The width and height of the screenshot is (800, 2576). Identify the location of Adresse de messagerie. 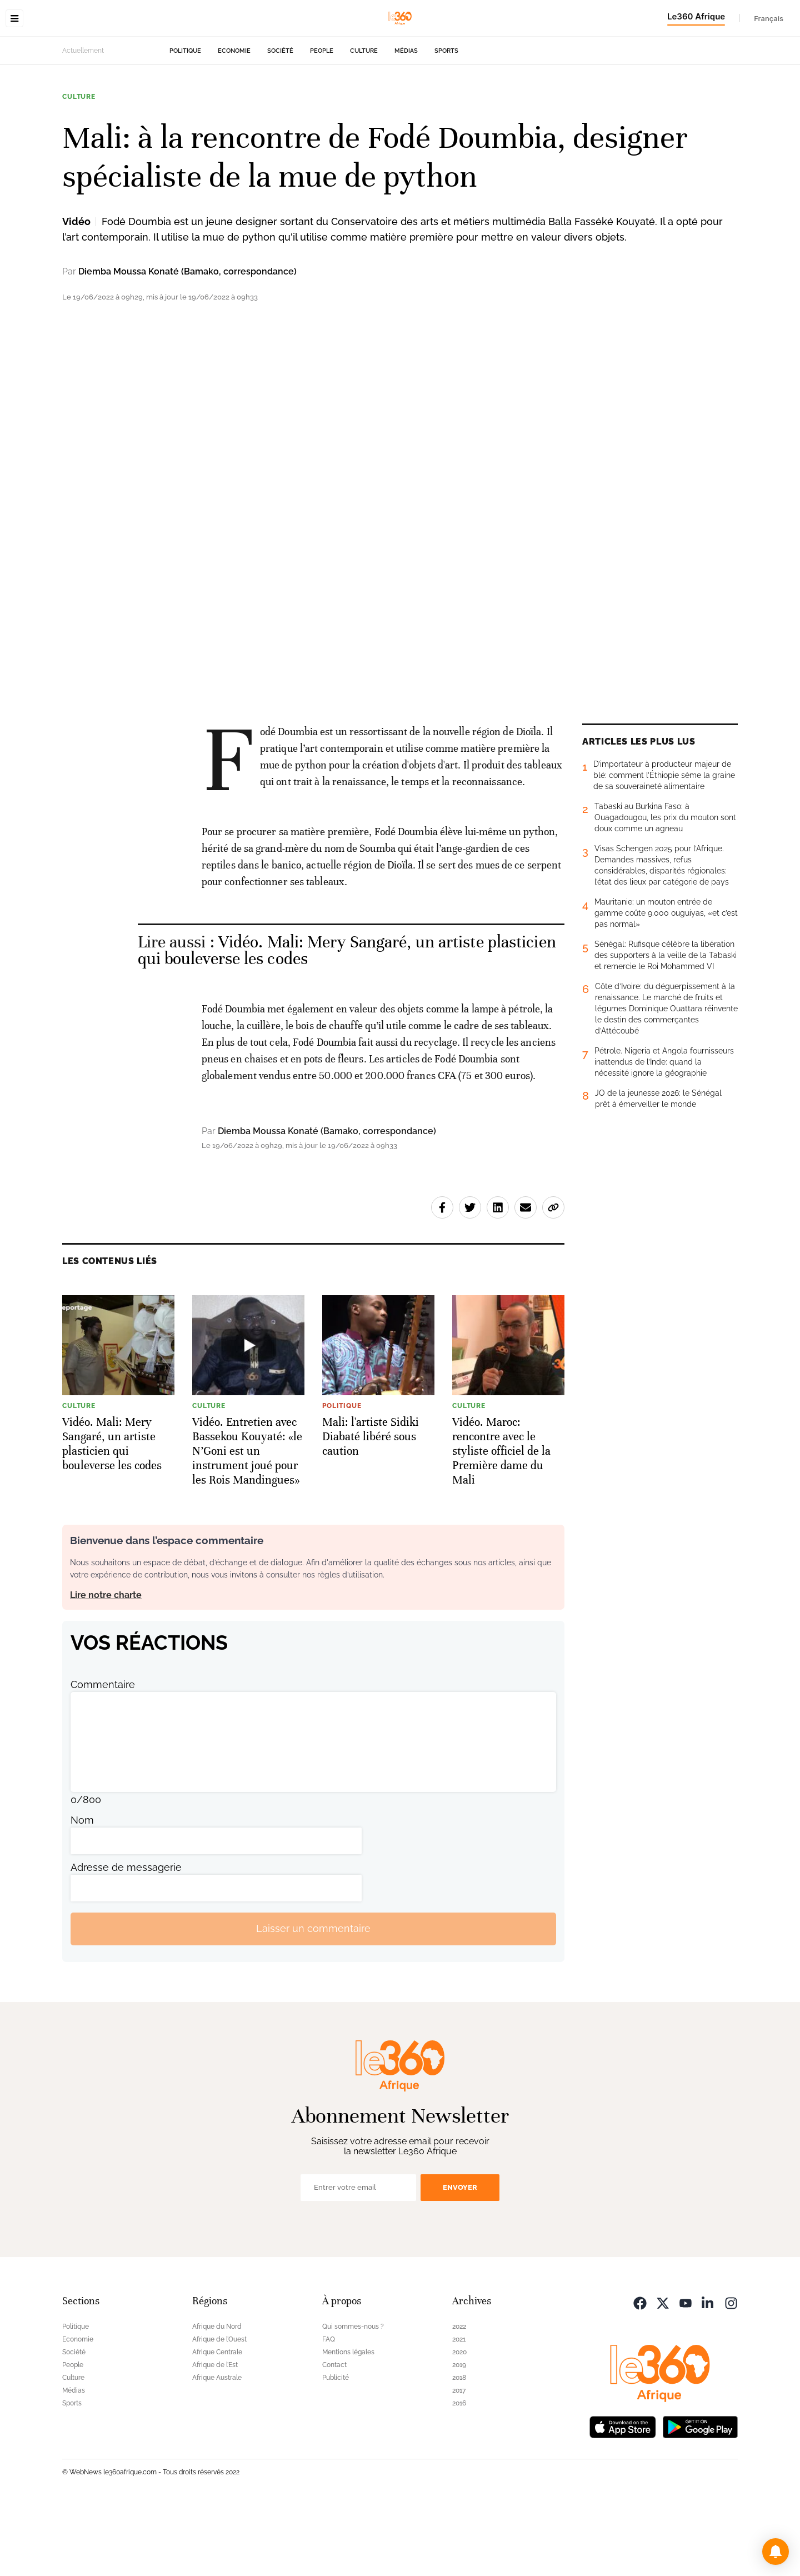
(126, 1937).